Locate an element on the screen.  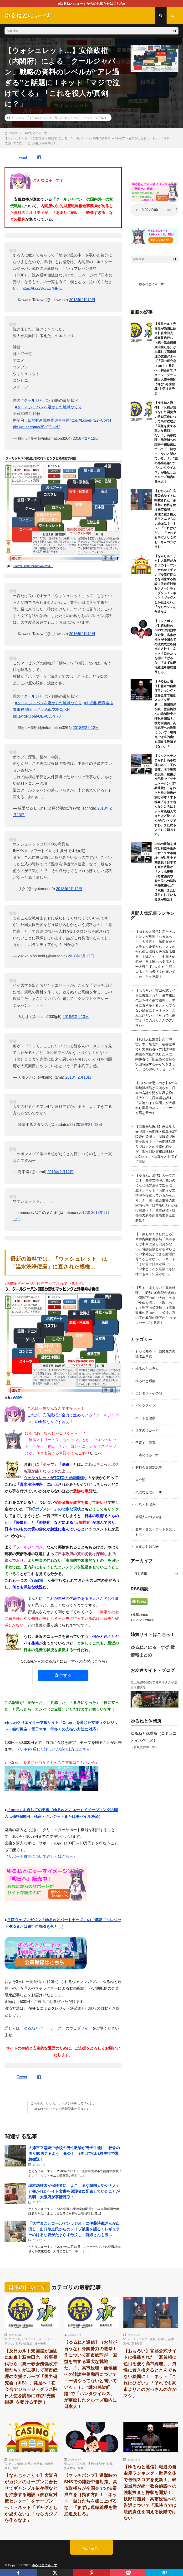
面白い is located at coordinates (162, 2339).